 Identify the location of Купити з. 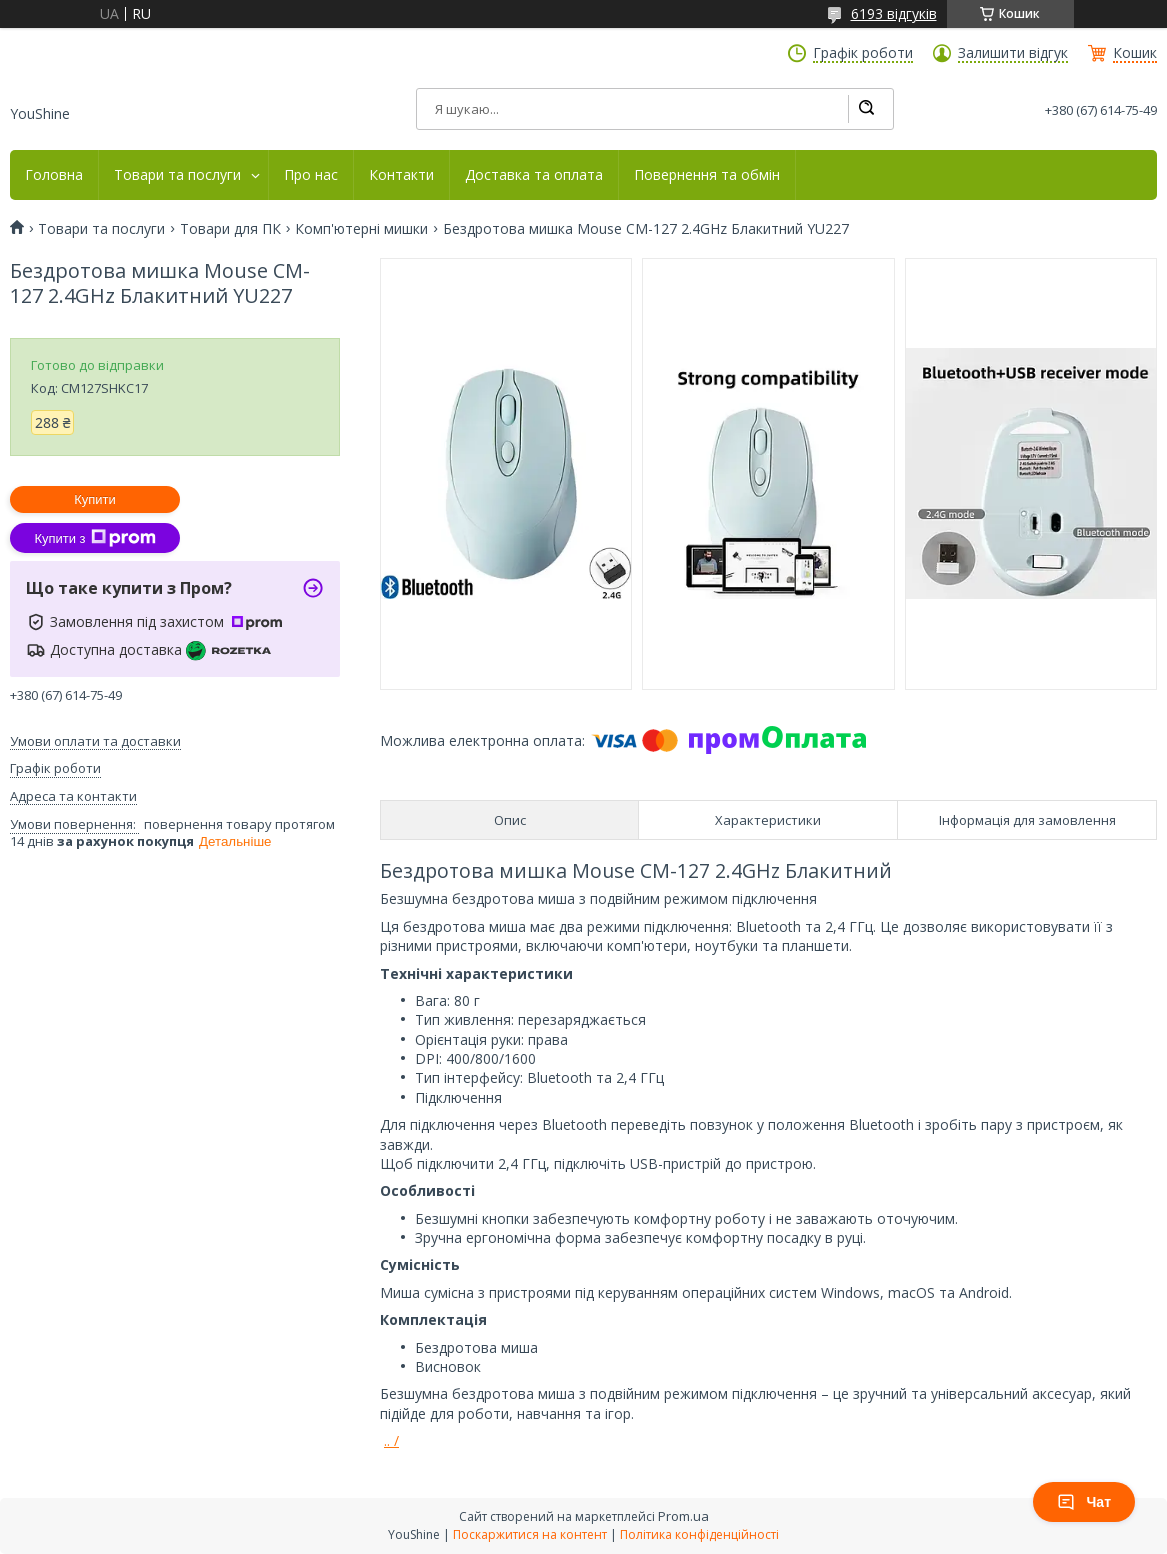
(94, 538).